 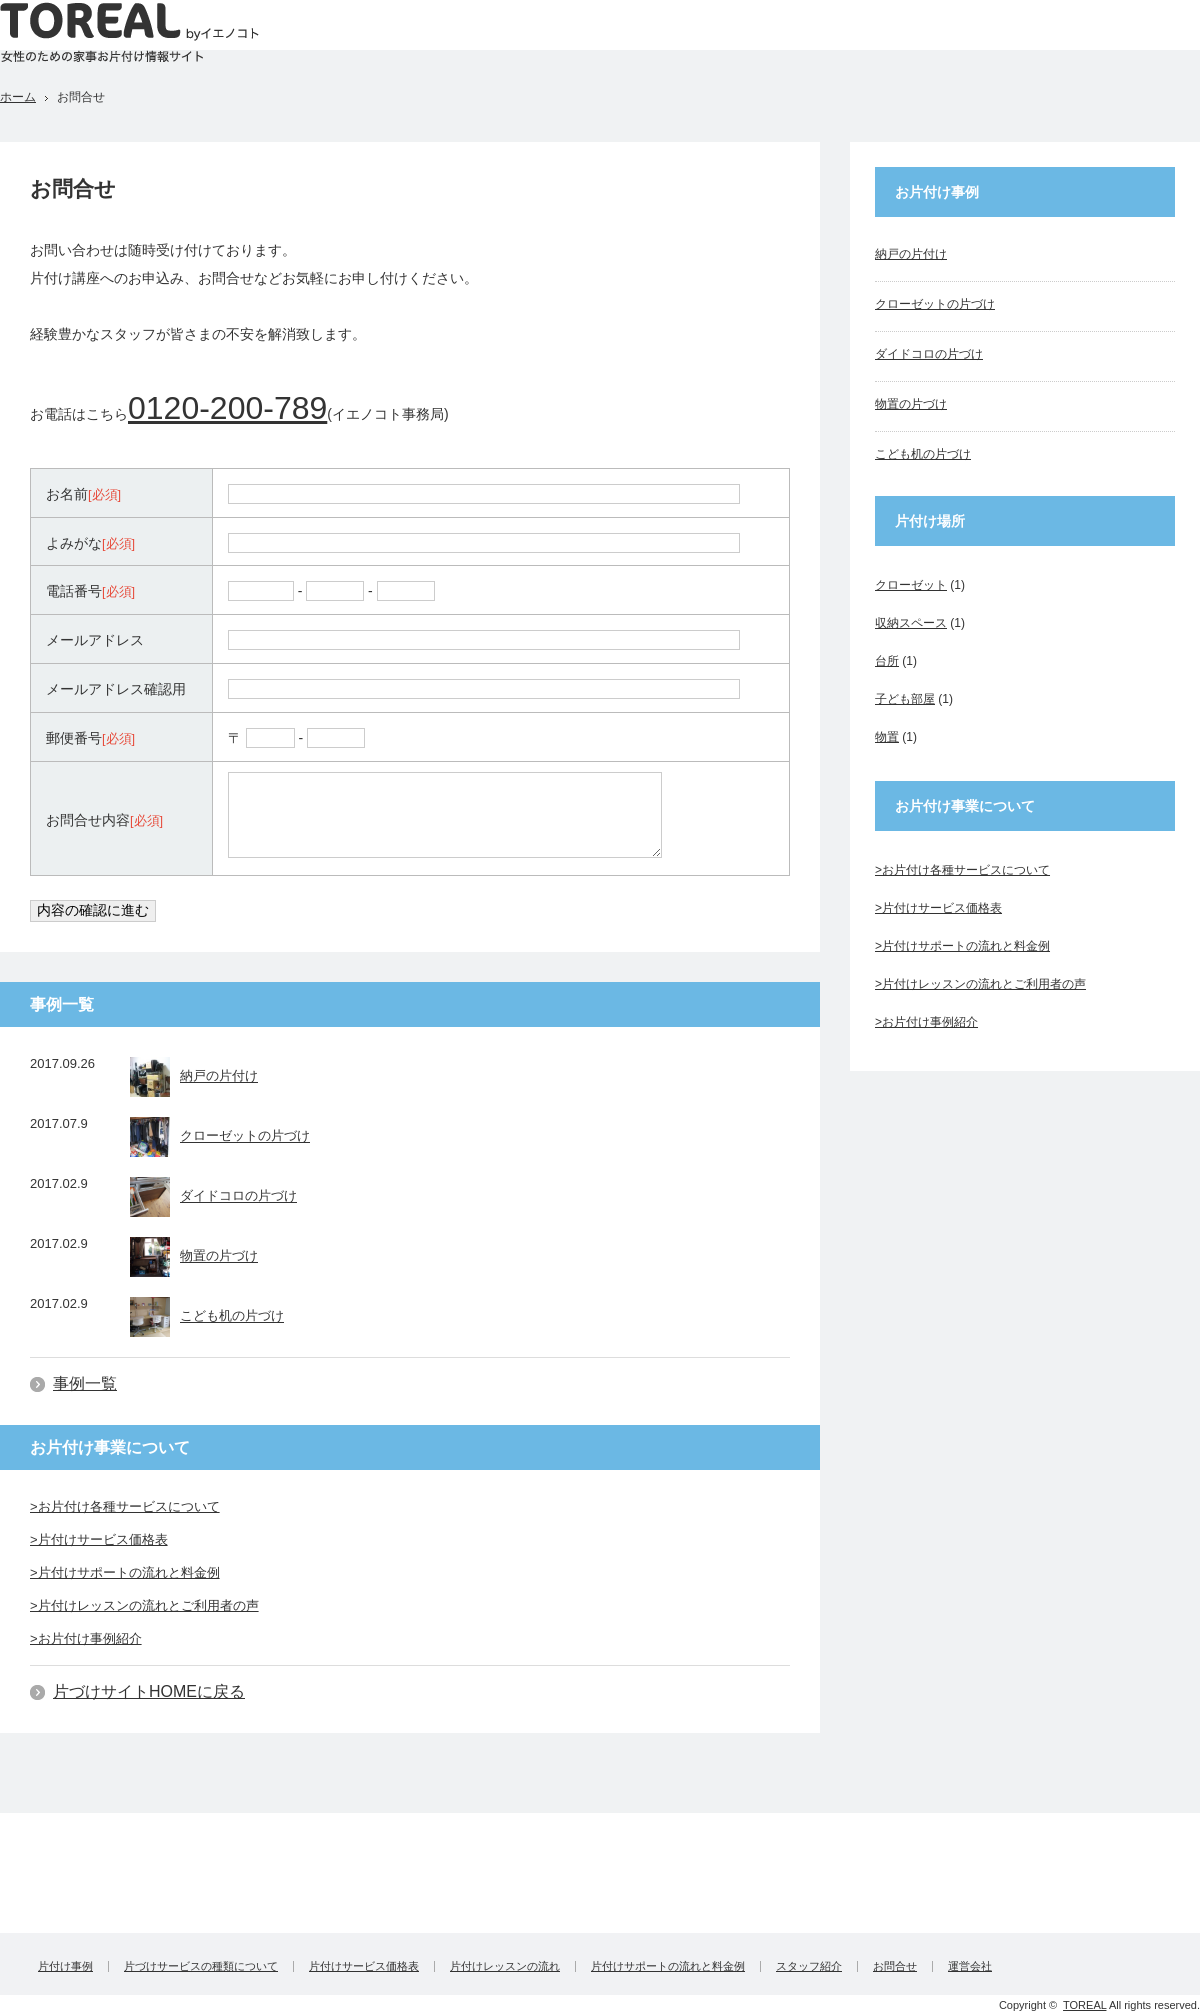 I want to click on ダイドコロの片づけ, so click(x=213, y=1197).